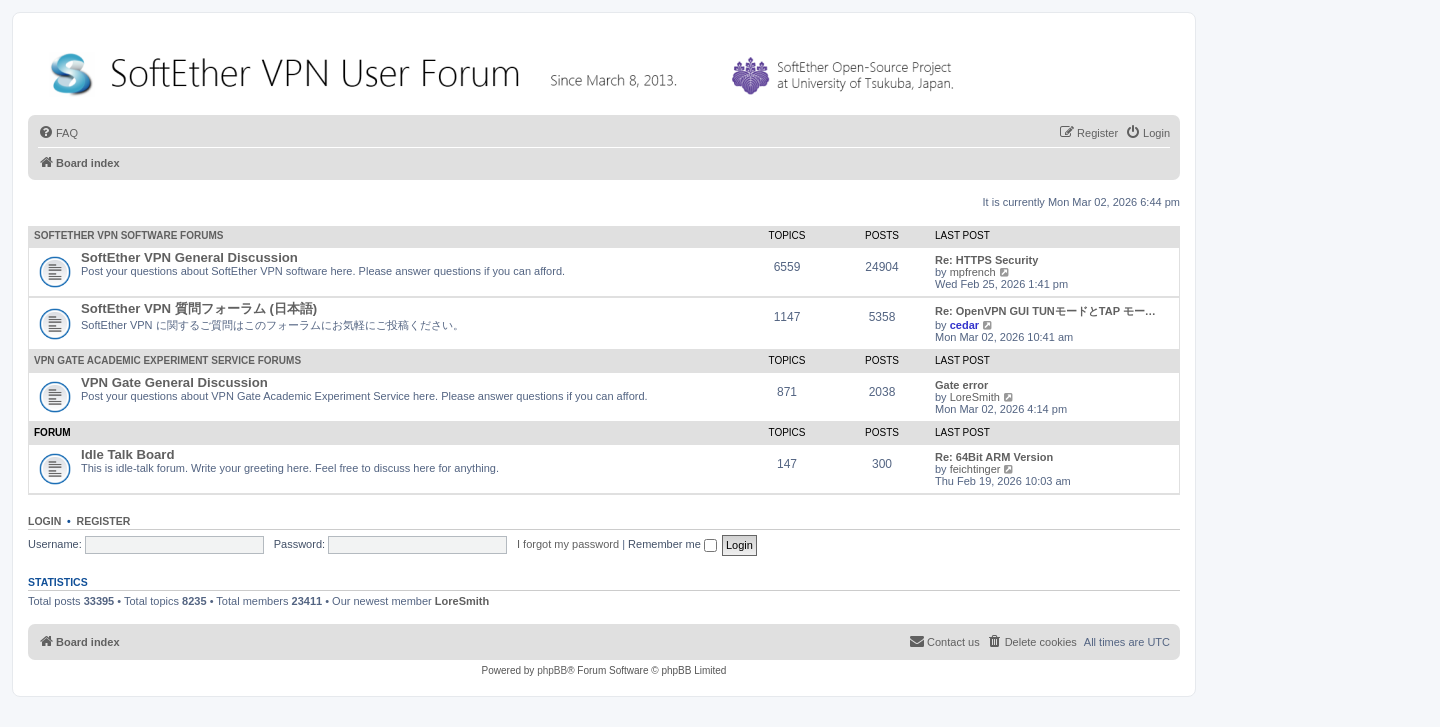 The width and height of the screenshot is (1440, 727). I want to click on Idle Talk Board, so click(128, 454).